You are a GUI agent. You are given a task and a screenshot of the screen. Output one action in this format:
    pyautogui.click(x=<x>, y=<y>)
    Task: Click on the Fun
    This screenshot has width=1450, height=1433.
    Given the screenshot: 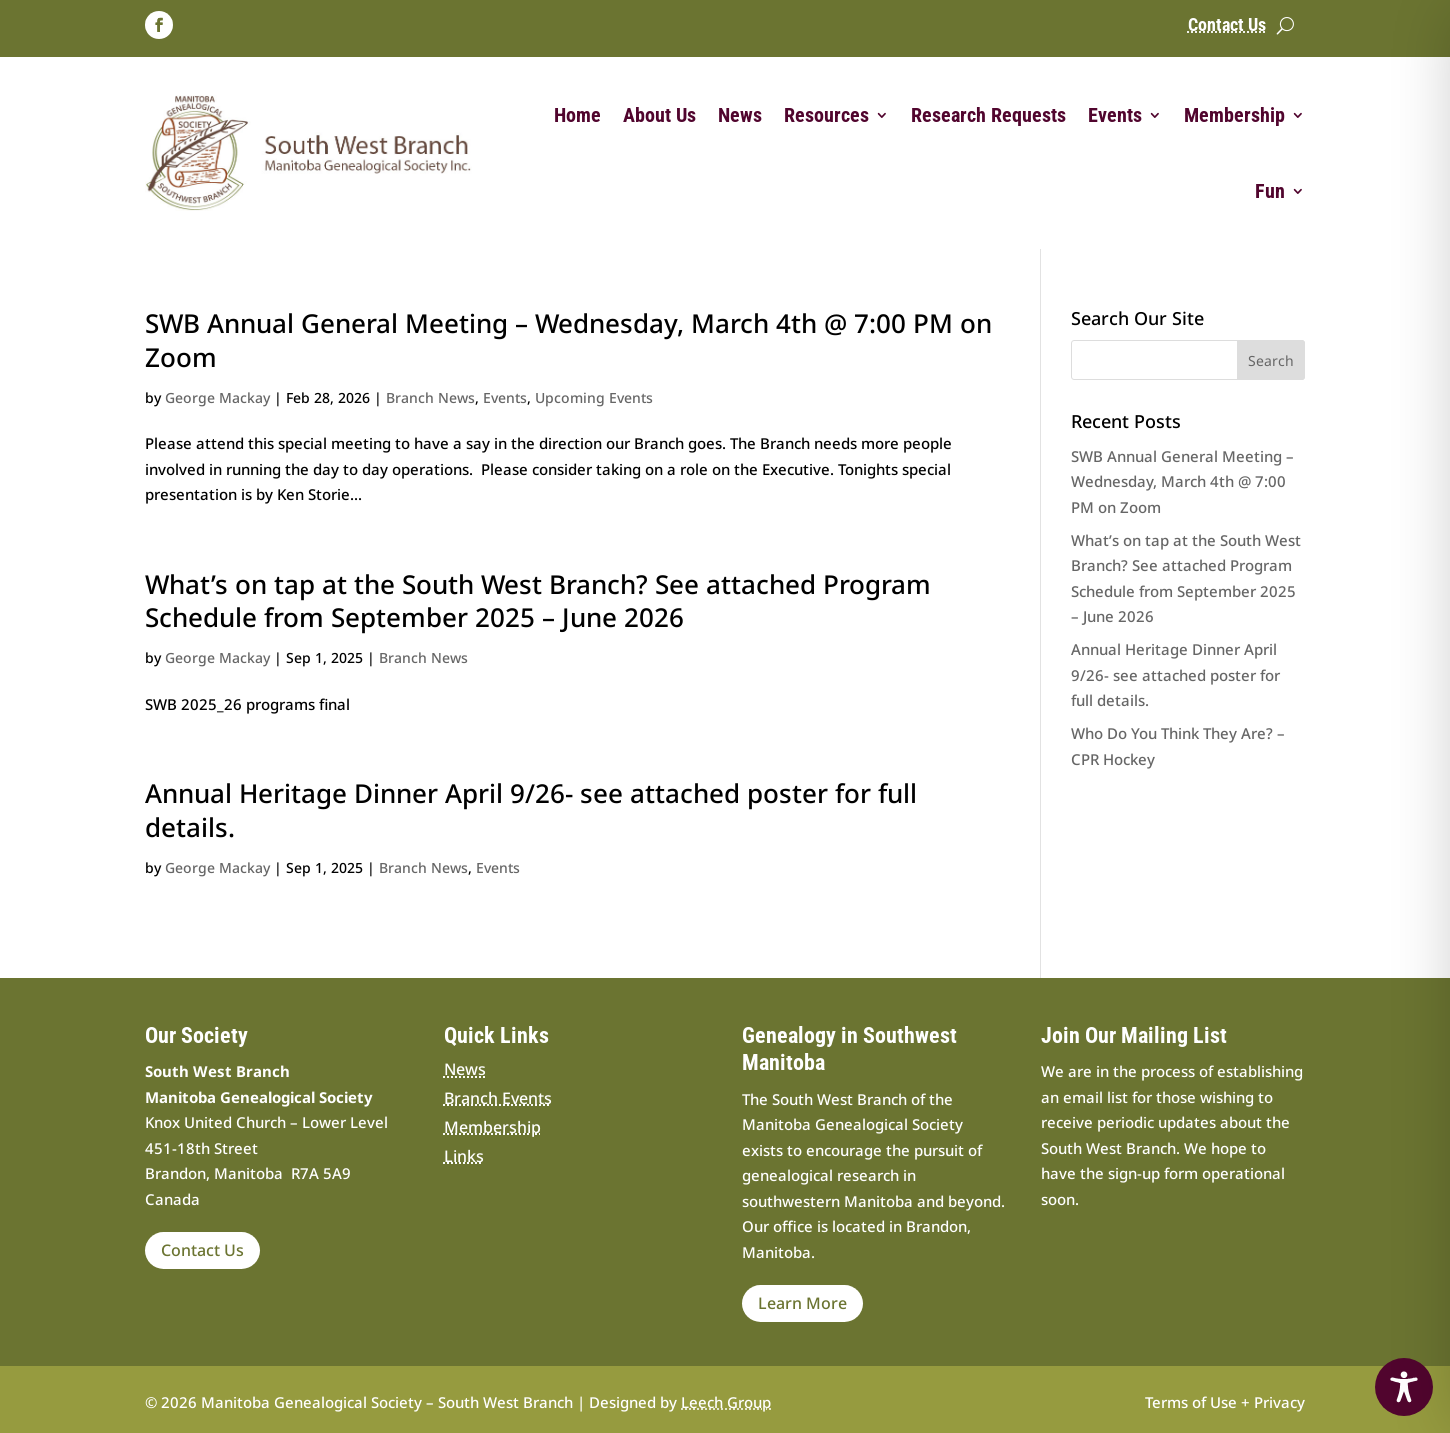 What is the action you would take?
    pyautogui.click(x=1270, y=191)
    